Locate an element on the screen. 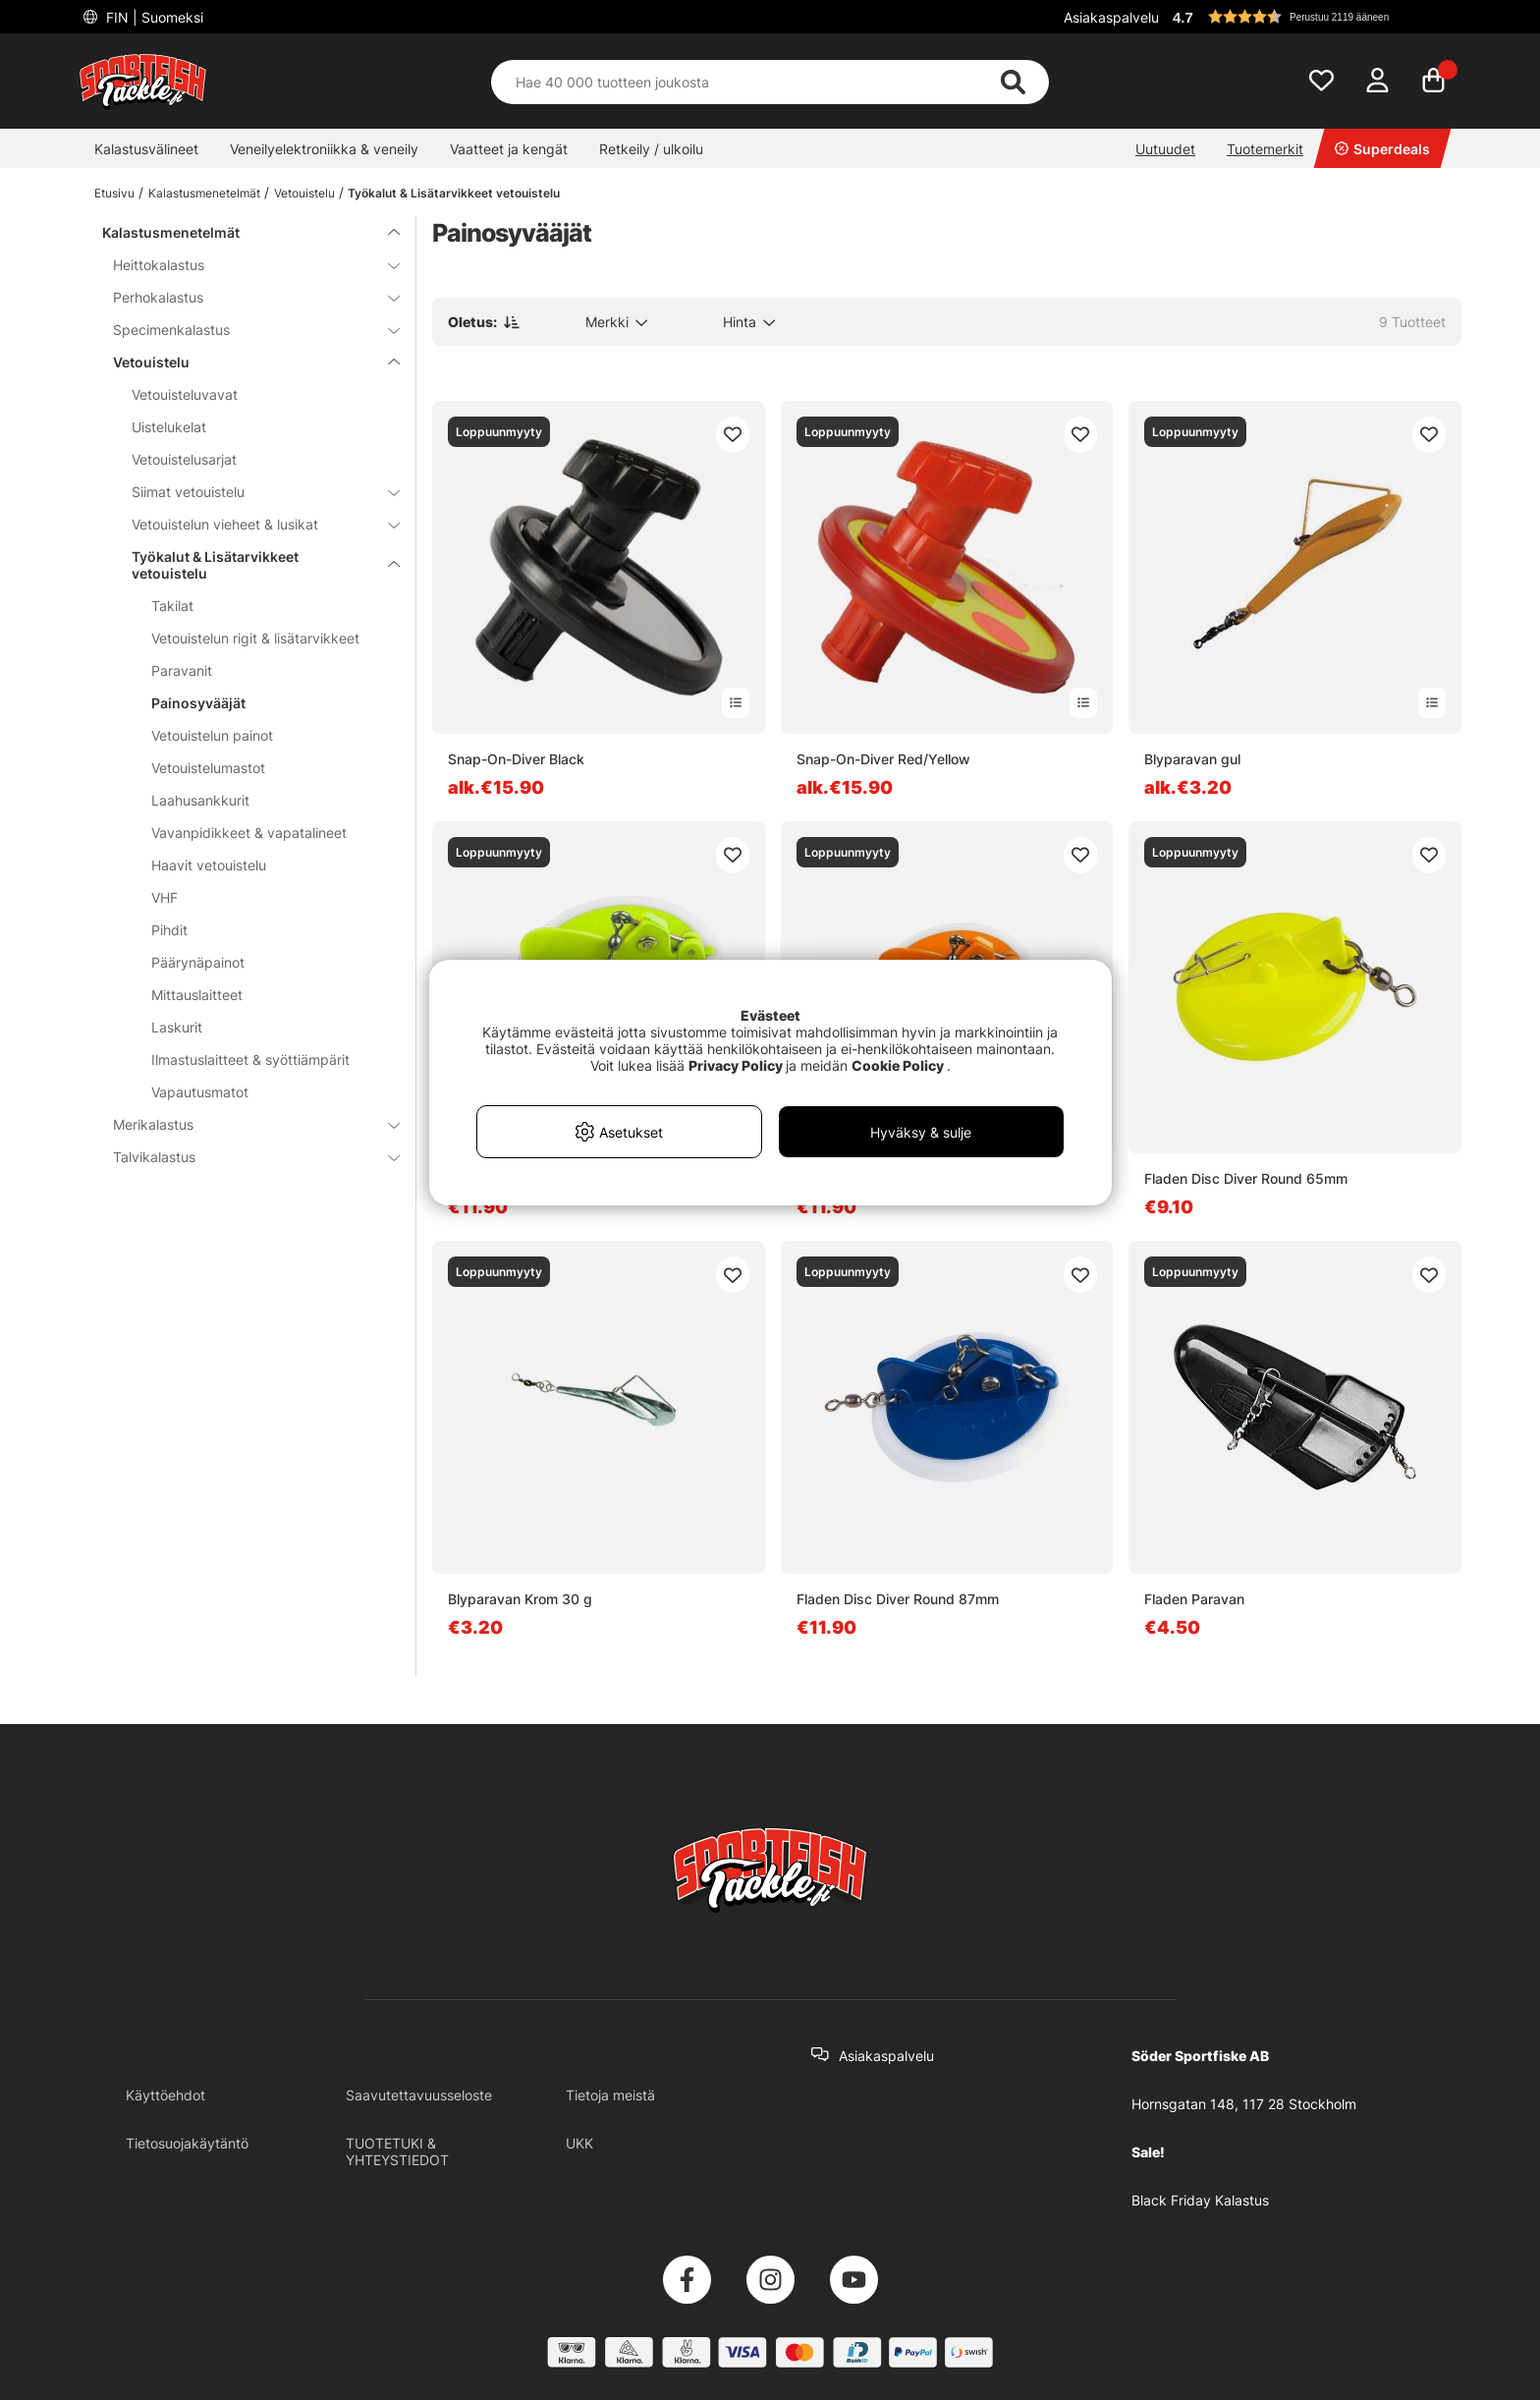  Tietoja meistä is located at coordinates (610, 2095).